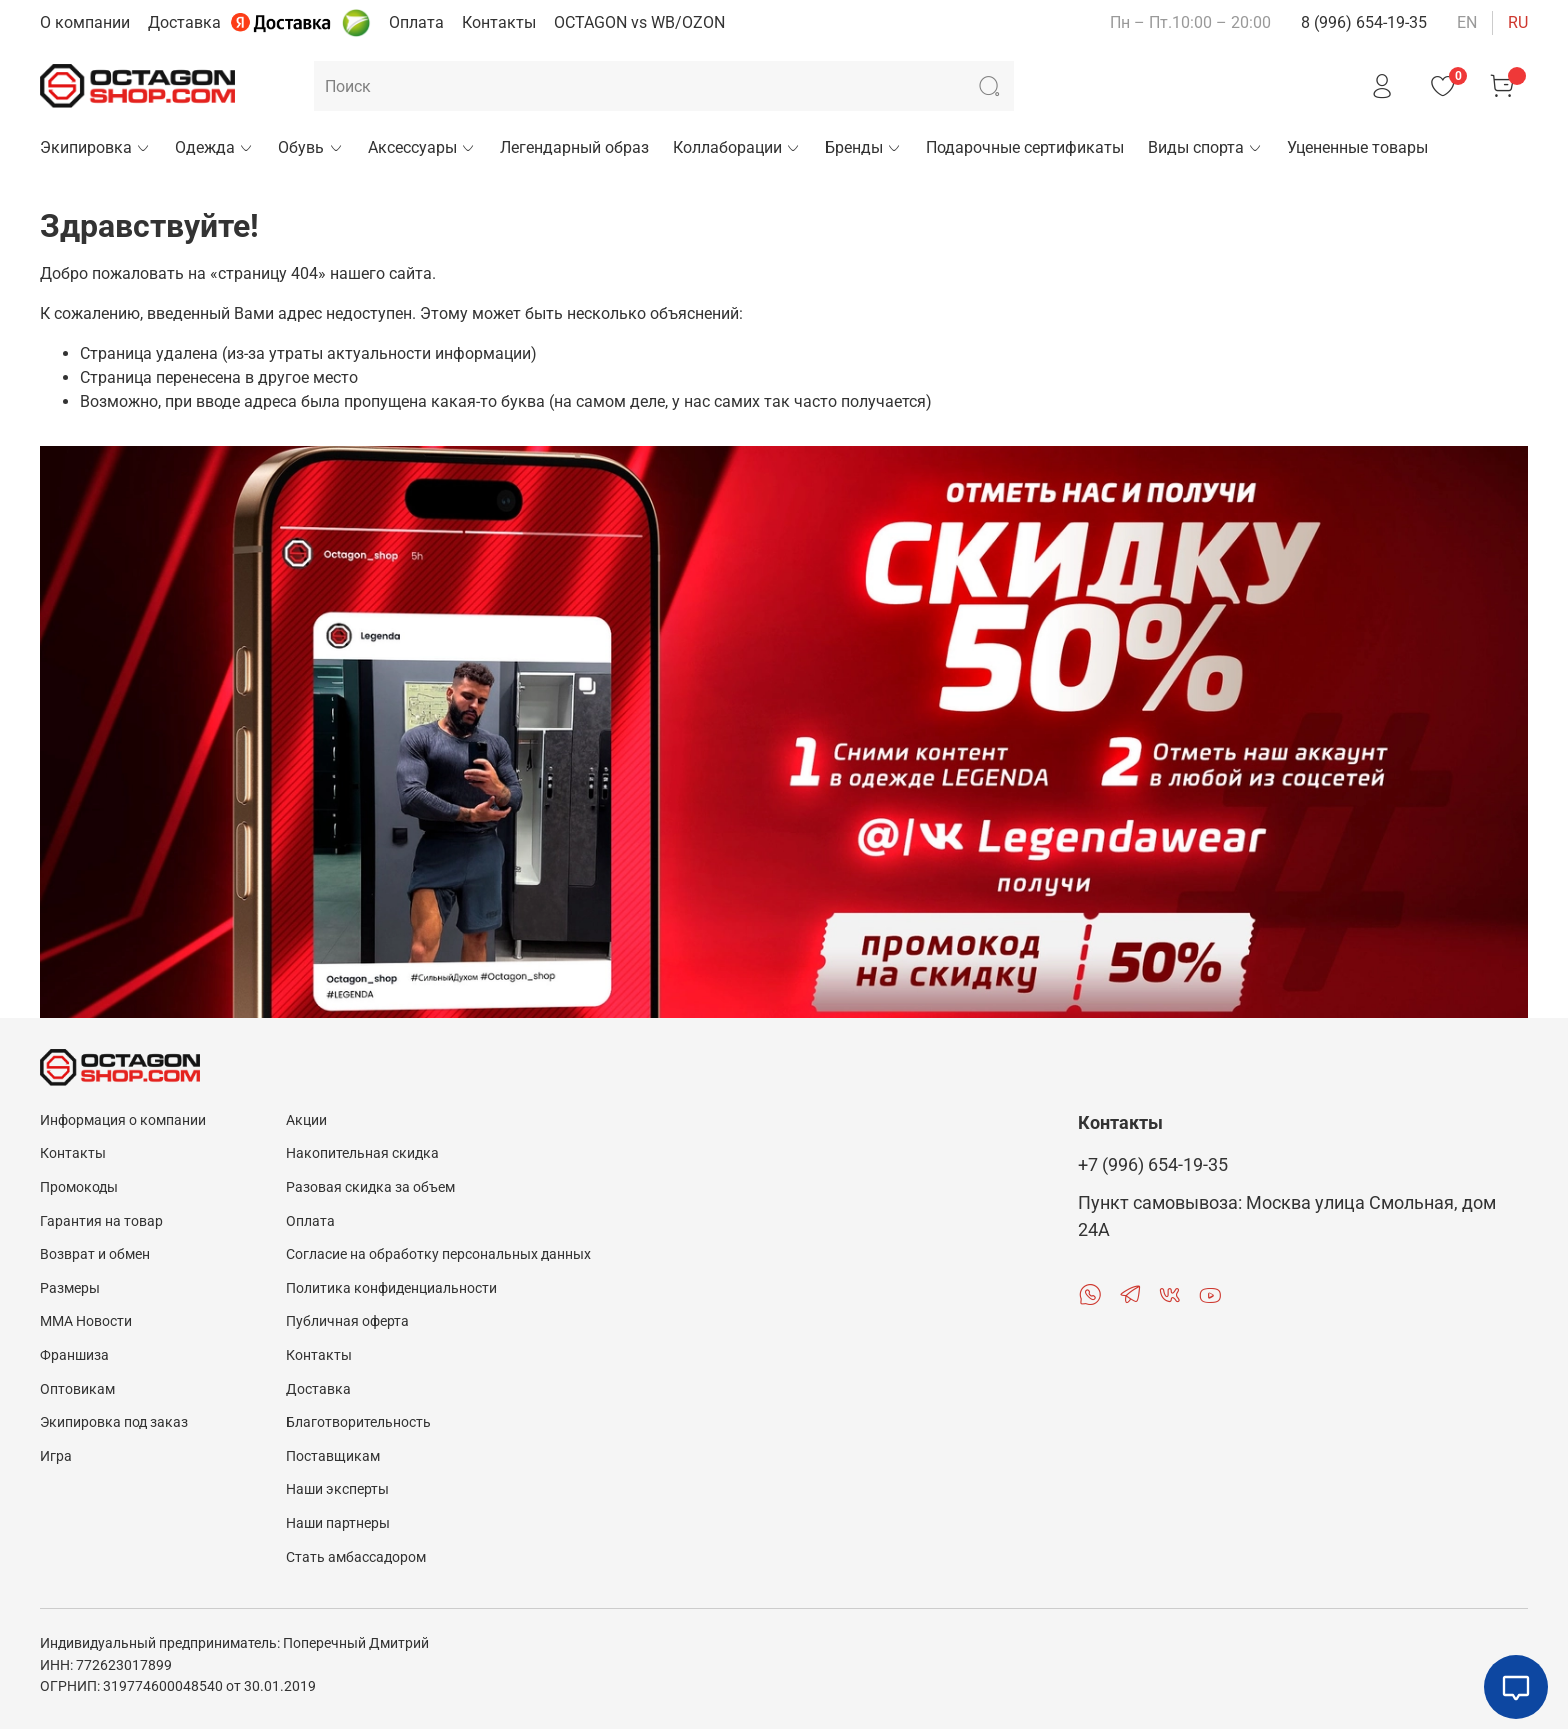 This screenshot has width=1568, height=1729. I want to click on Подарочные сертификаты, so click(1025, 147).